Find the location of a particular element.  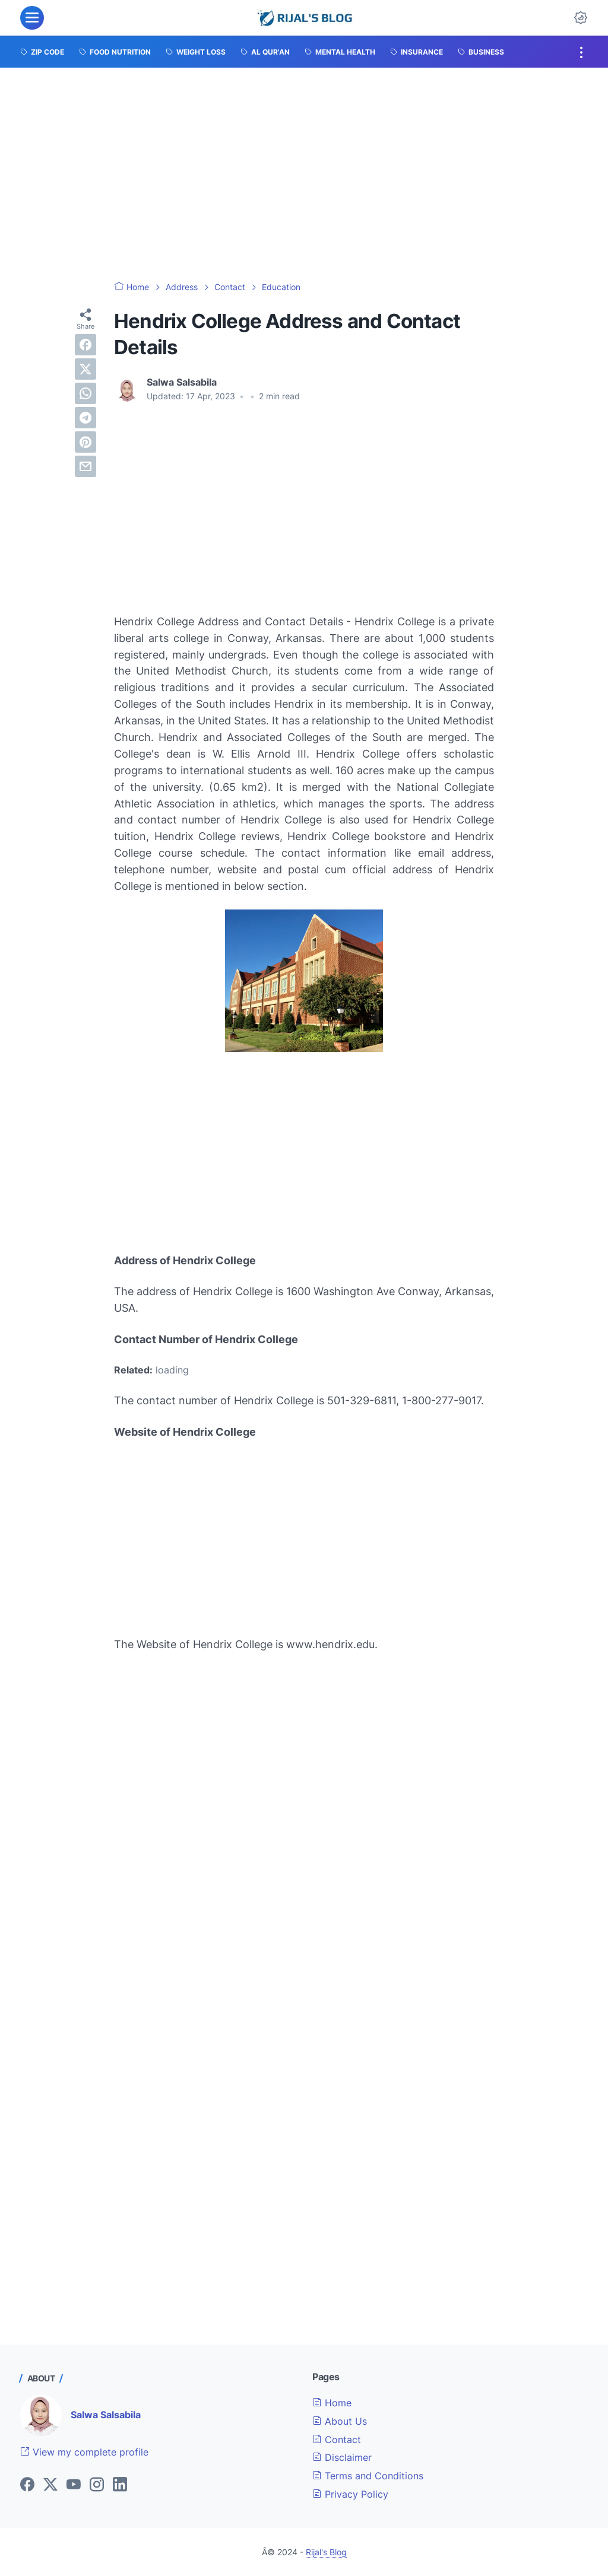

About Us is located at coordinates (339, 2421).